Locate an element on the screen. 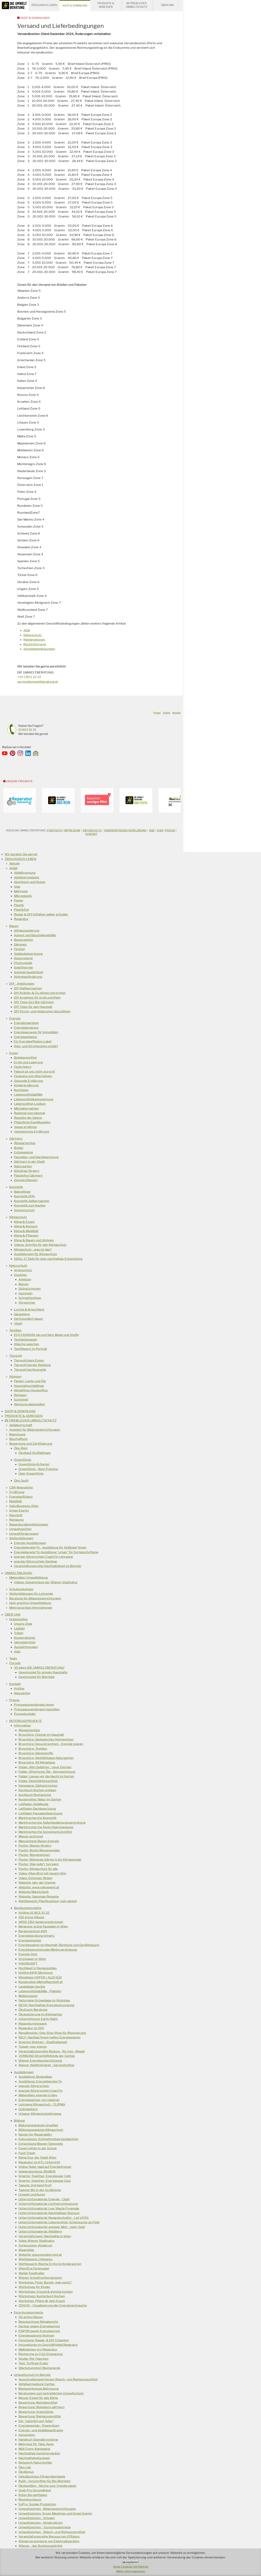 This screenshot has width=261, height=2576. energie-führerschein is located at coordinates (33, 2086).